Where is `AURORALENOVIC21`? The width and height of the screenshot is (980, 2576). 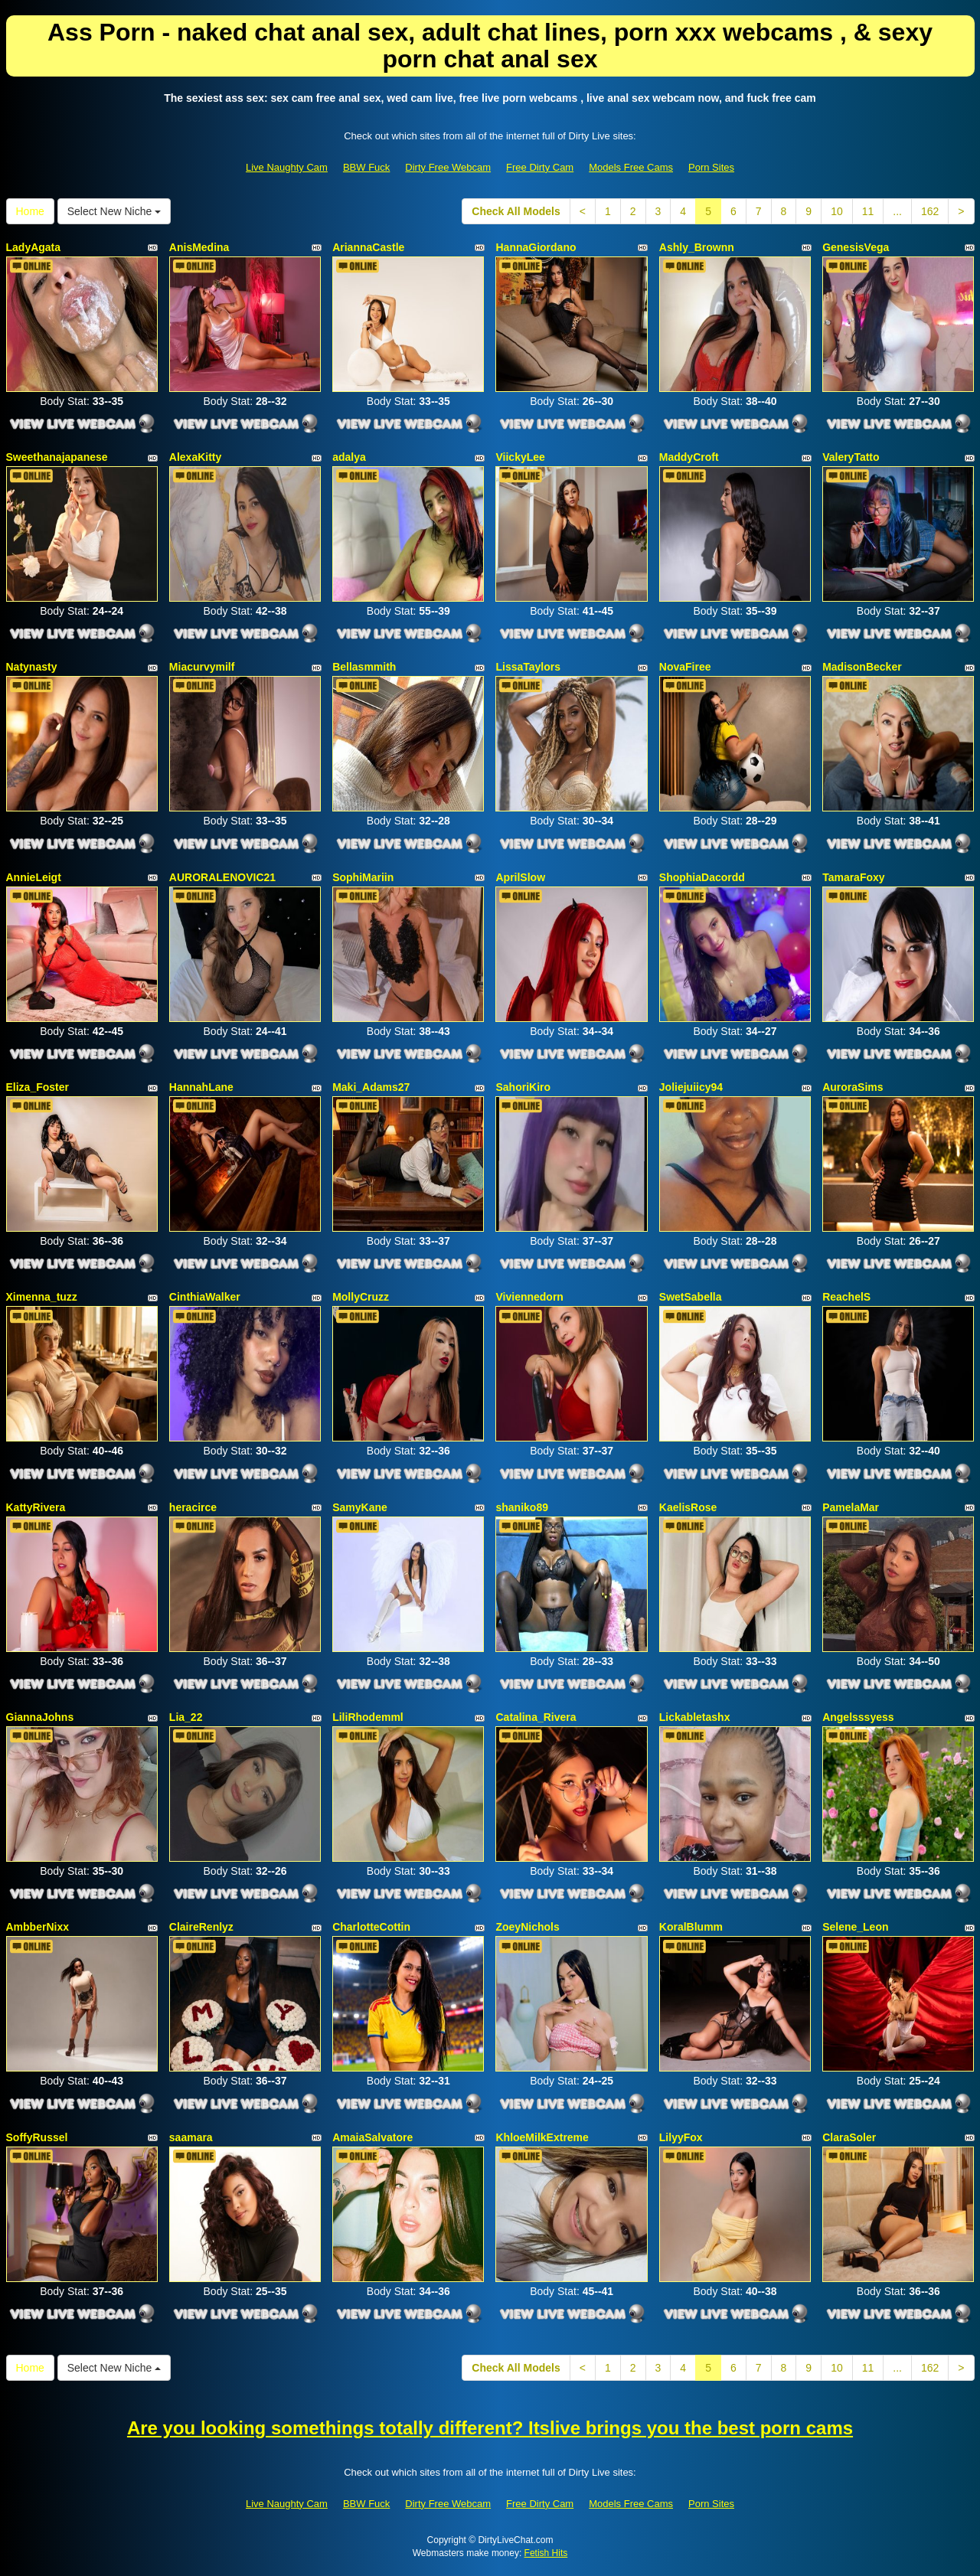 AURORALENOVIC21 is located at coordinates (222, 877).